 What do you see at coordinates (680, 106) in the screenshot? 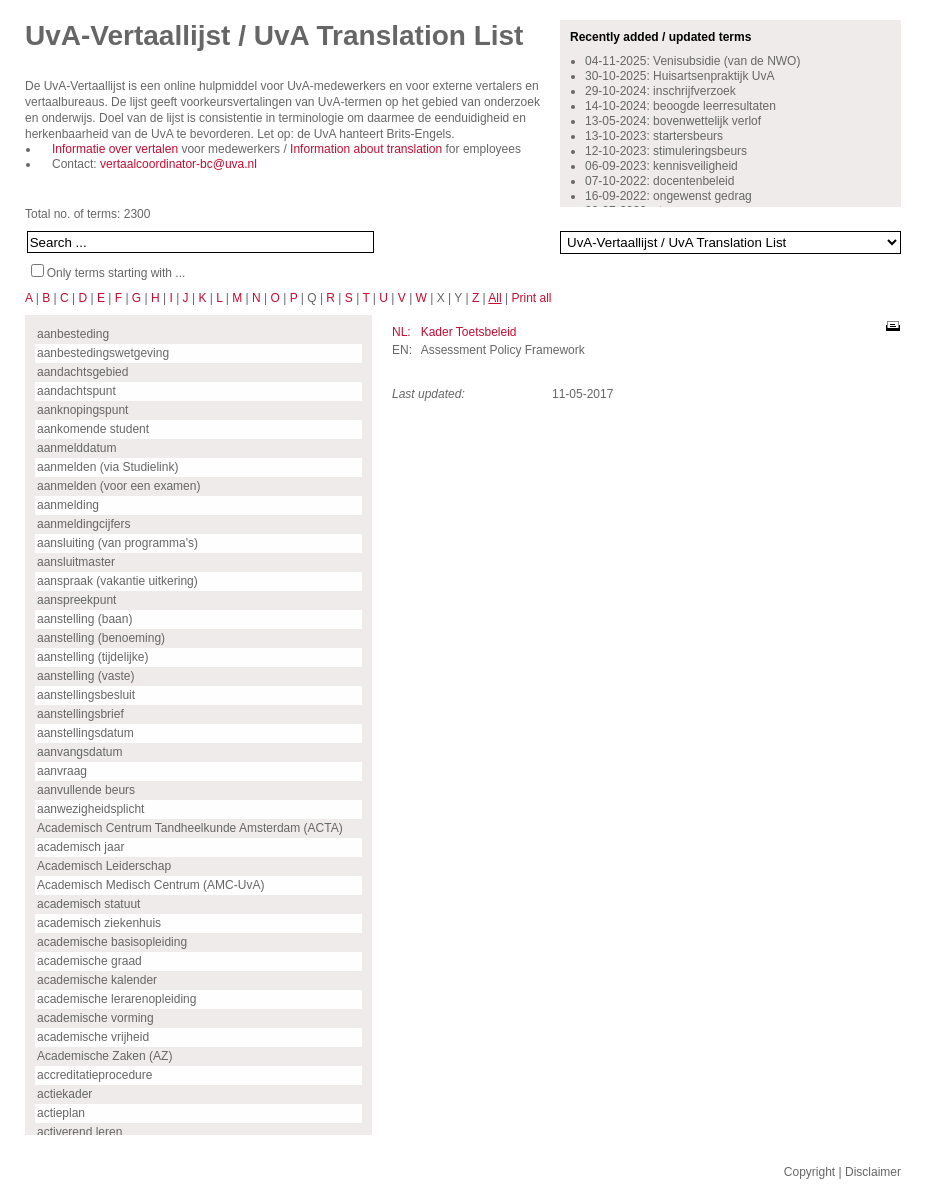
I see `14-10-2024: beoogde leerresultaten` at bounding box center [680, 106].